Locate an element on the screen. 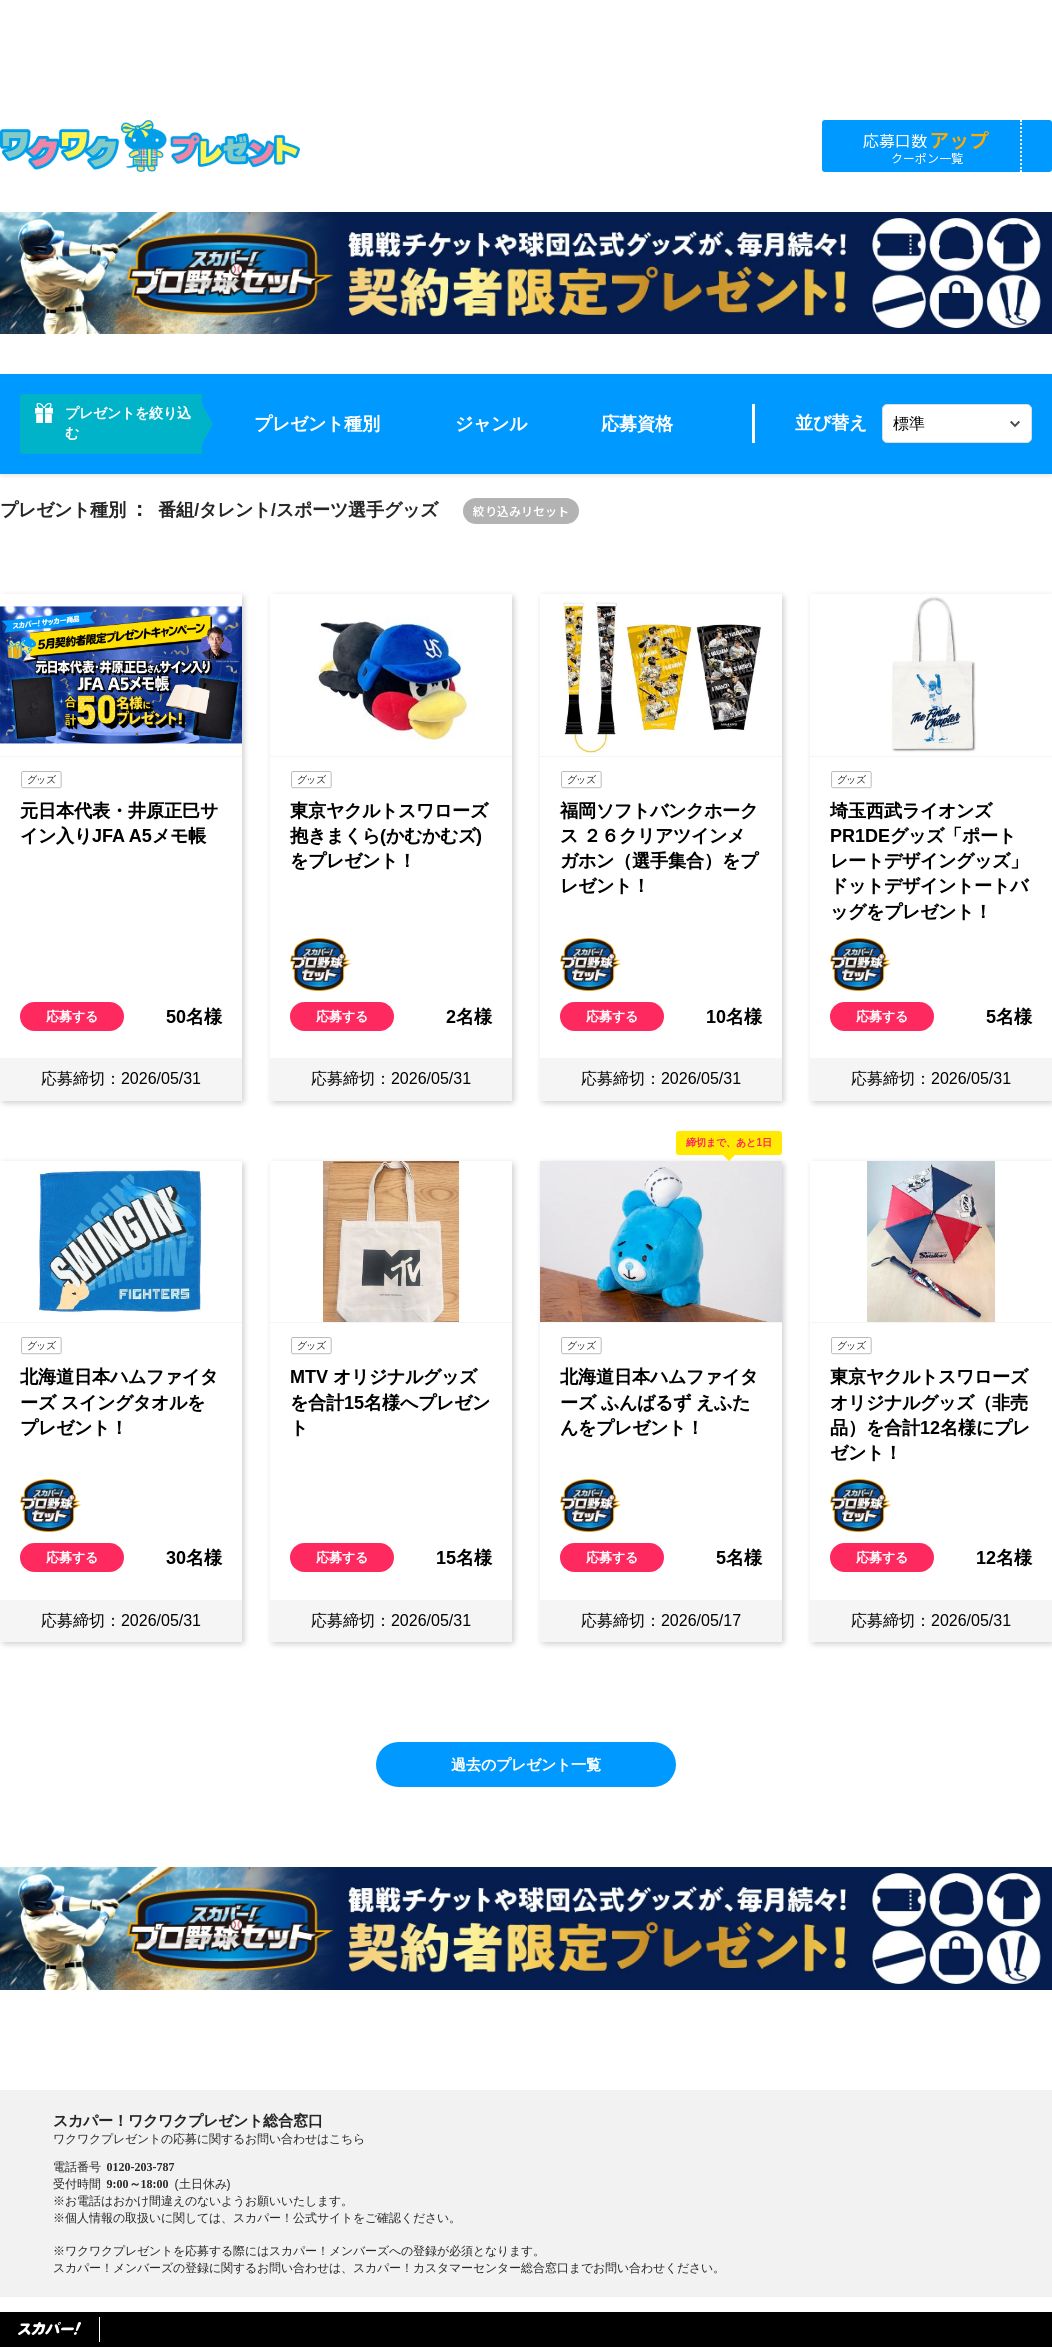 The height and width of the screenshot is (2347, 1052). プレゼント種別 is located at coordinates (317, 424).